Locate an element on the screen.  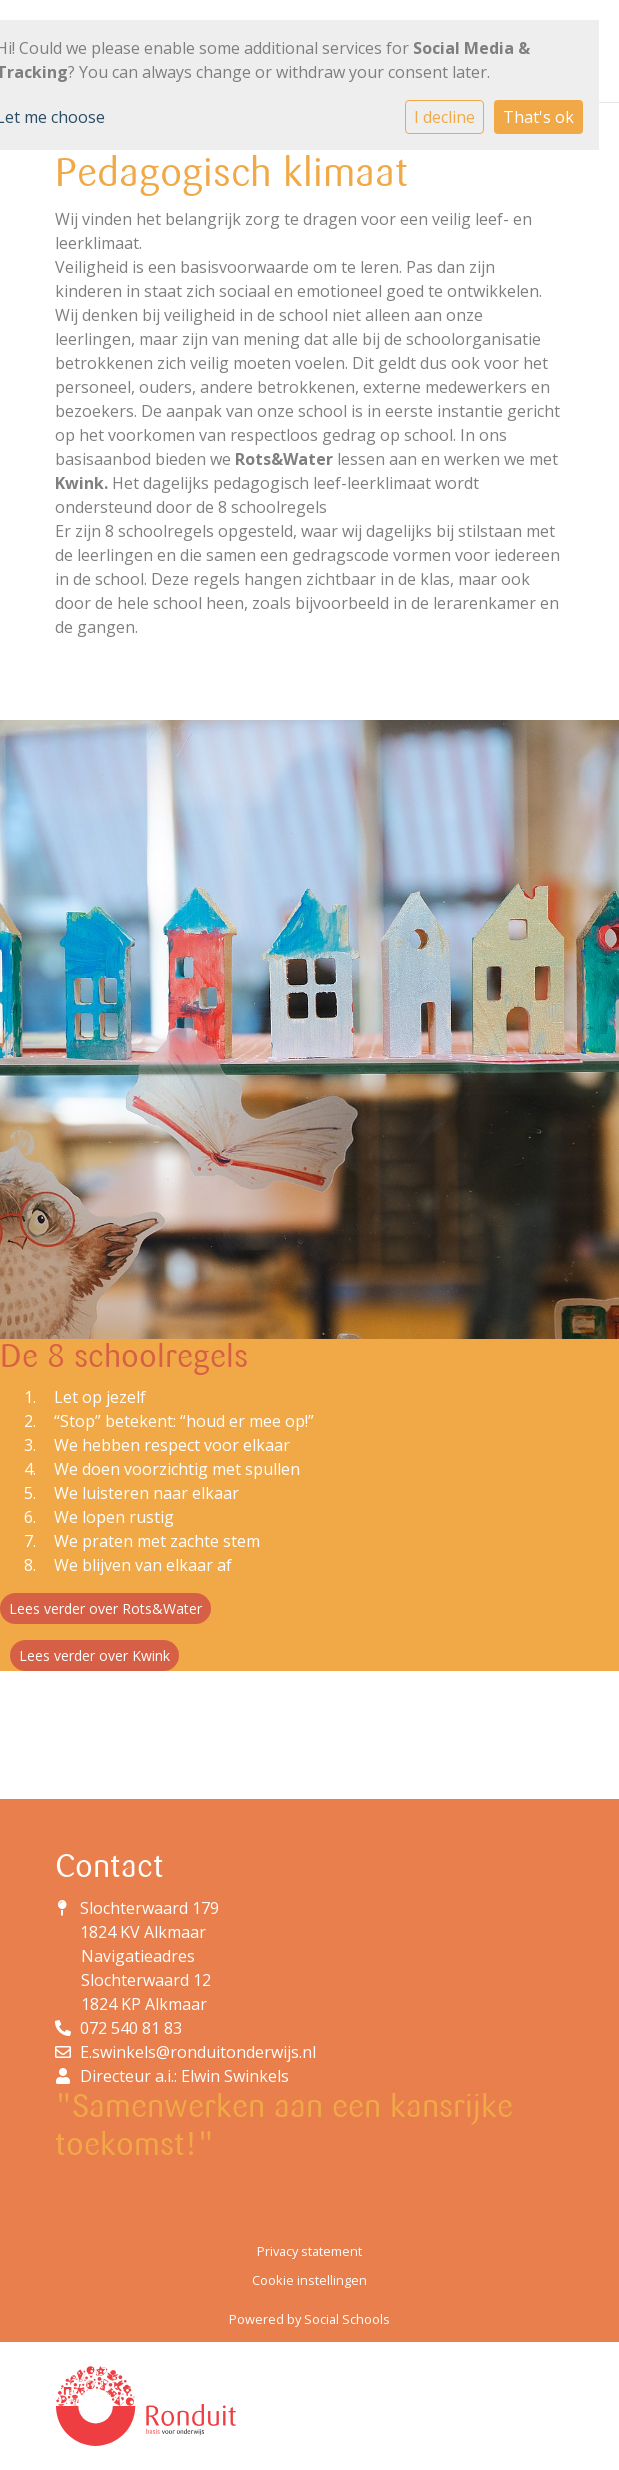
Social Schools is located at coordinates (347, 2319).